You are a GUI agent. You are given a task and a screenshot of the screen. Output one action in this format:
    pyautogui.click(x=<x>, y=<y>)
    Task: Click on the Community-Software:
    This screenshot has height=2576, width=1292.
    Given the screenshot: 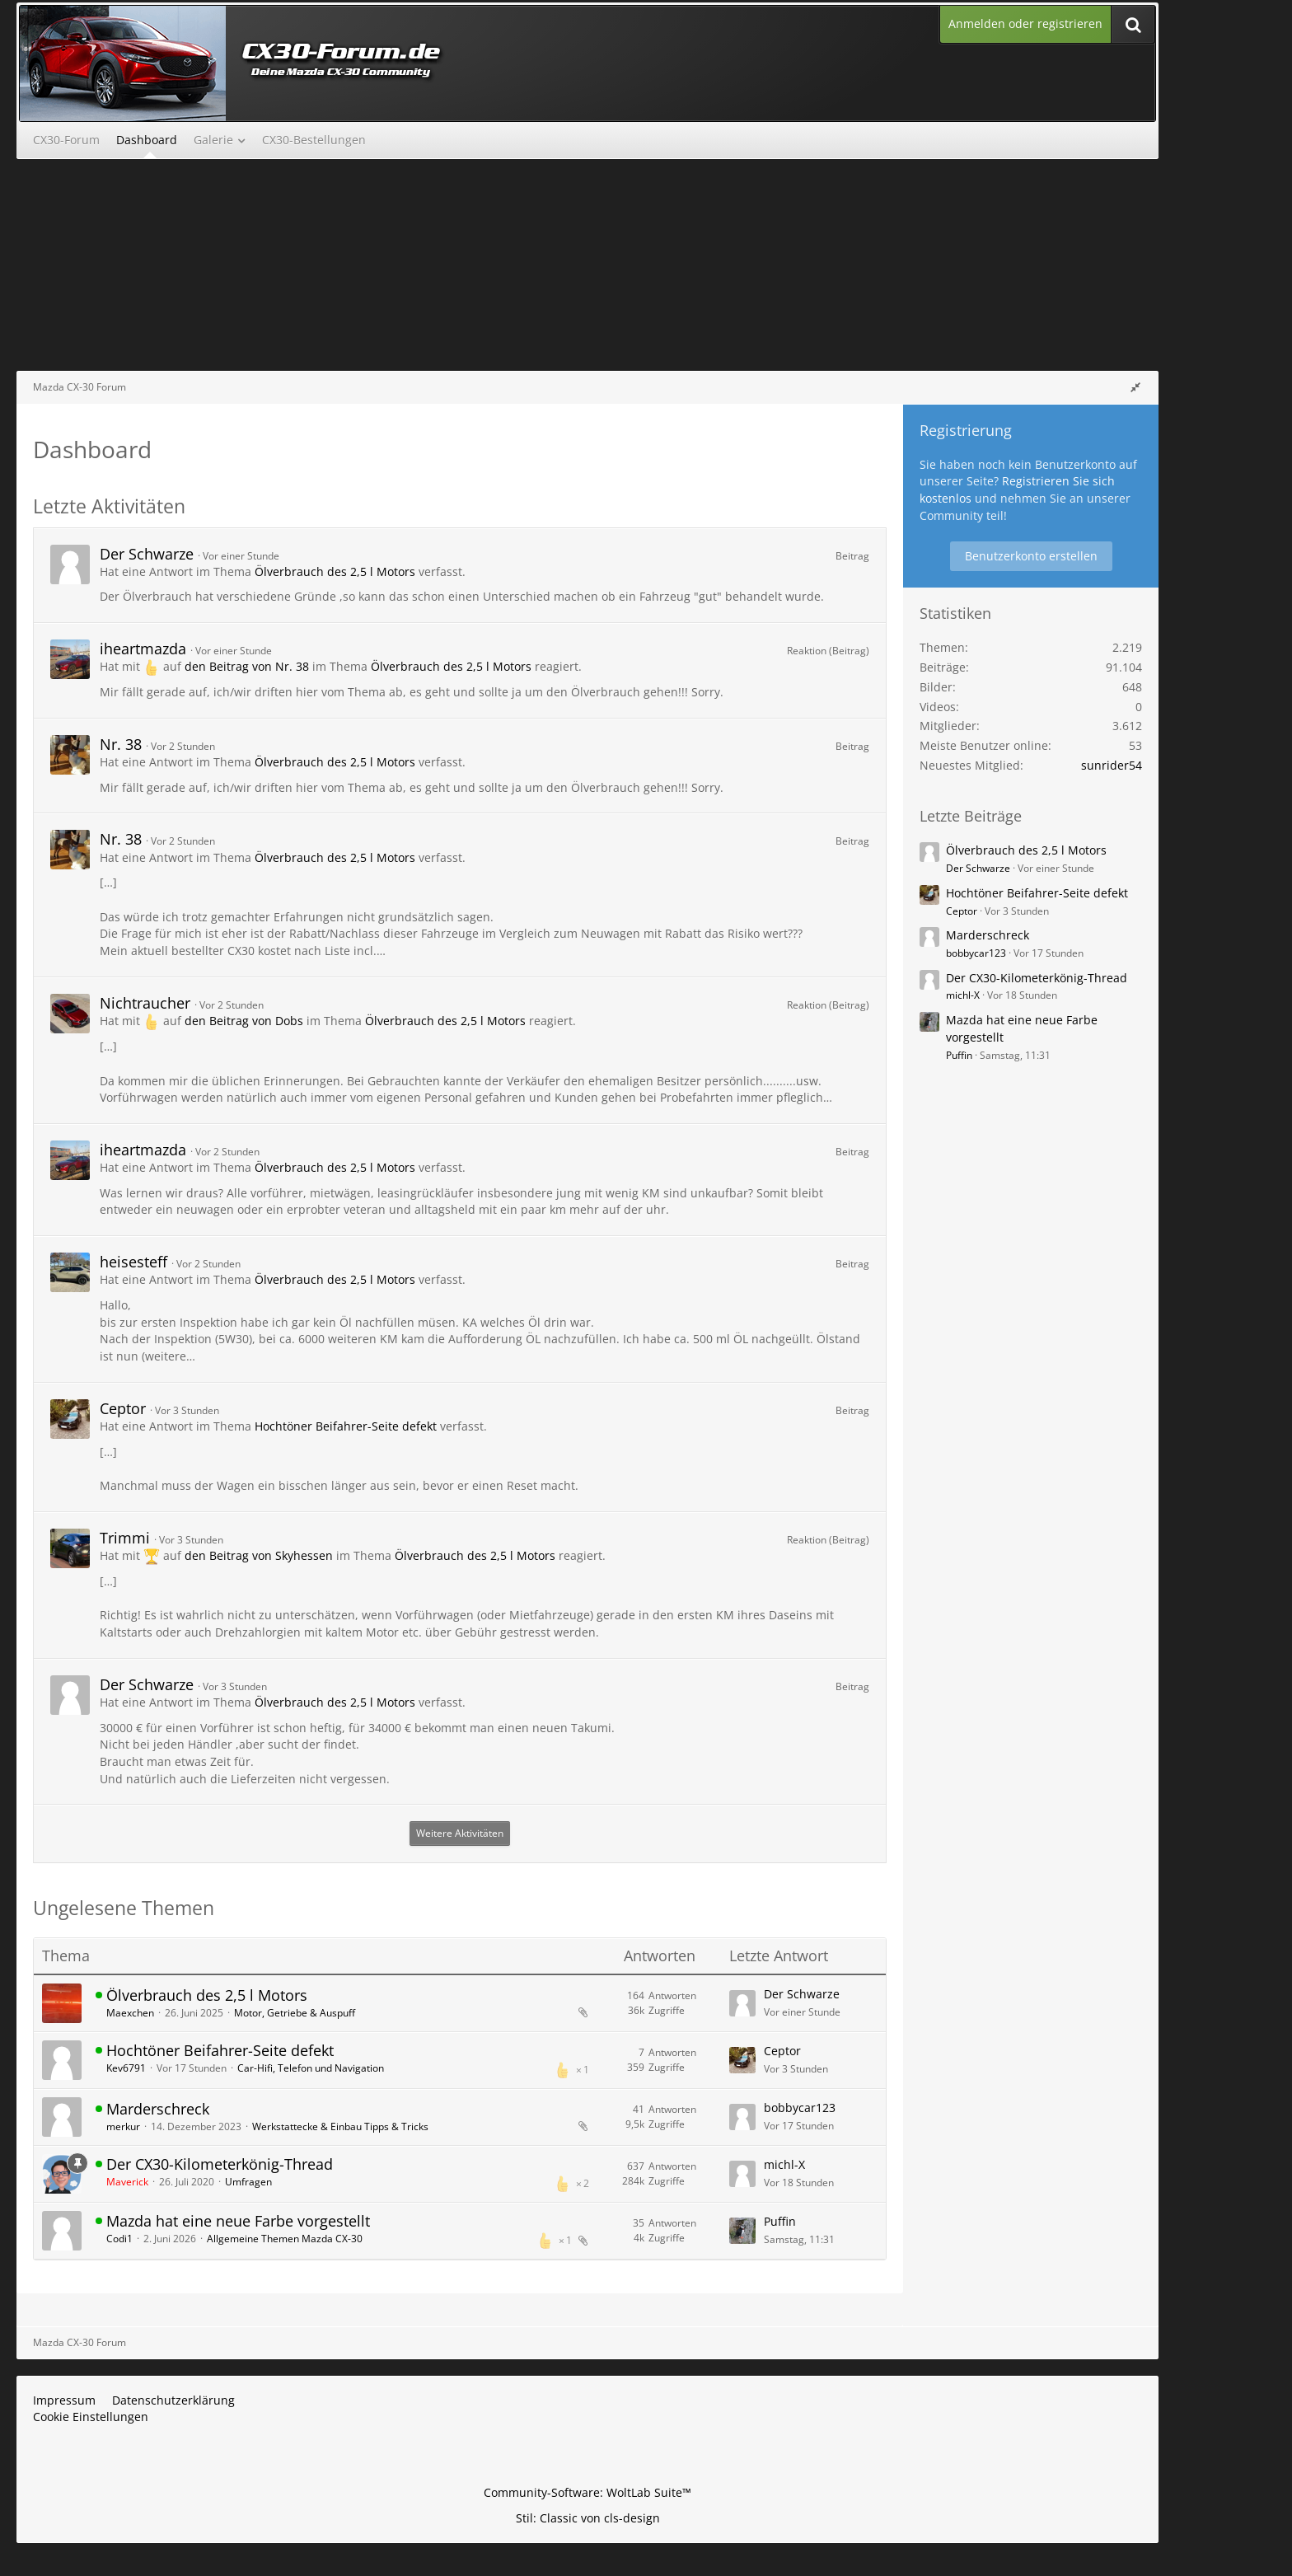 What is the action you would take?
    pyautogui.click(x=587, y=2492)
    